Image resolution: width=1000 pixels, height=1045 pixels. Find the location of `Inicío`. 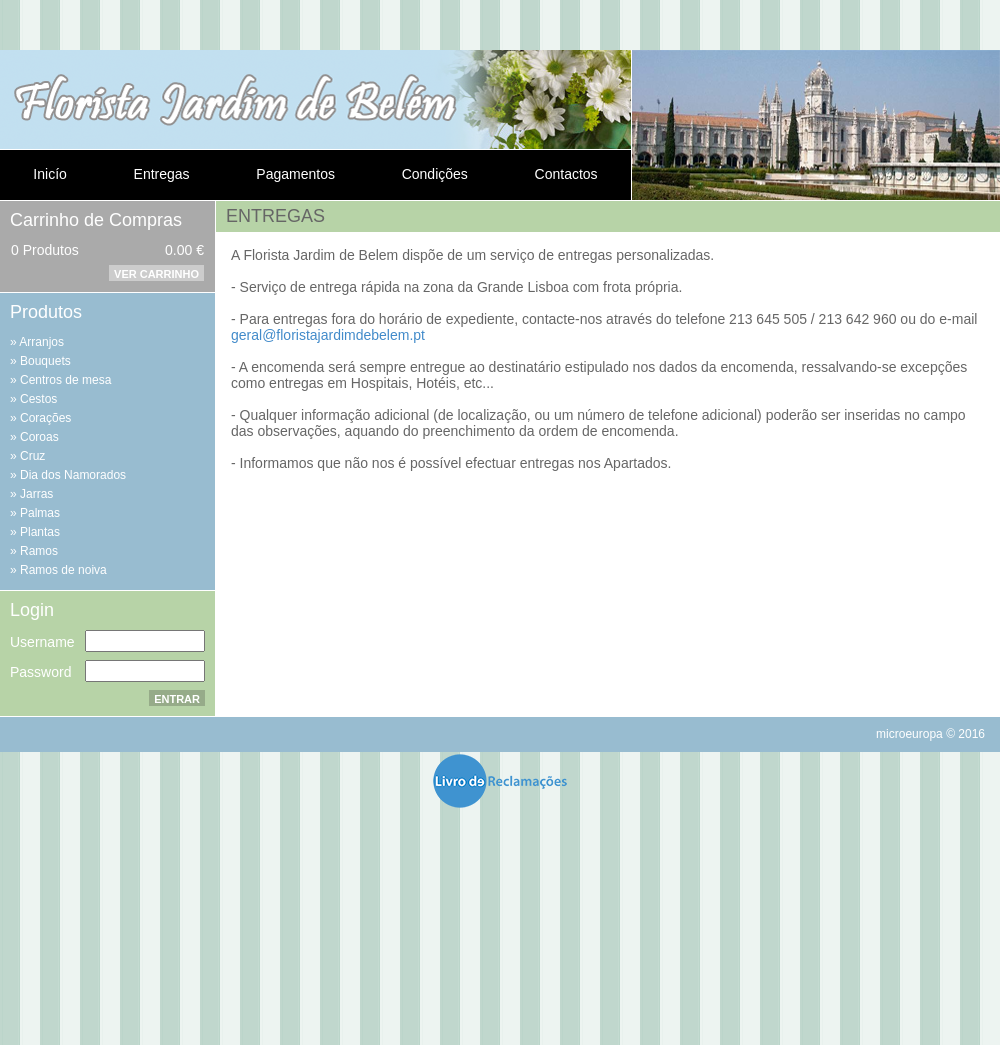

Inicío is located at coordinates (49, 174).